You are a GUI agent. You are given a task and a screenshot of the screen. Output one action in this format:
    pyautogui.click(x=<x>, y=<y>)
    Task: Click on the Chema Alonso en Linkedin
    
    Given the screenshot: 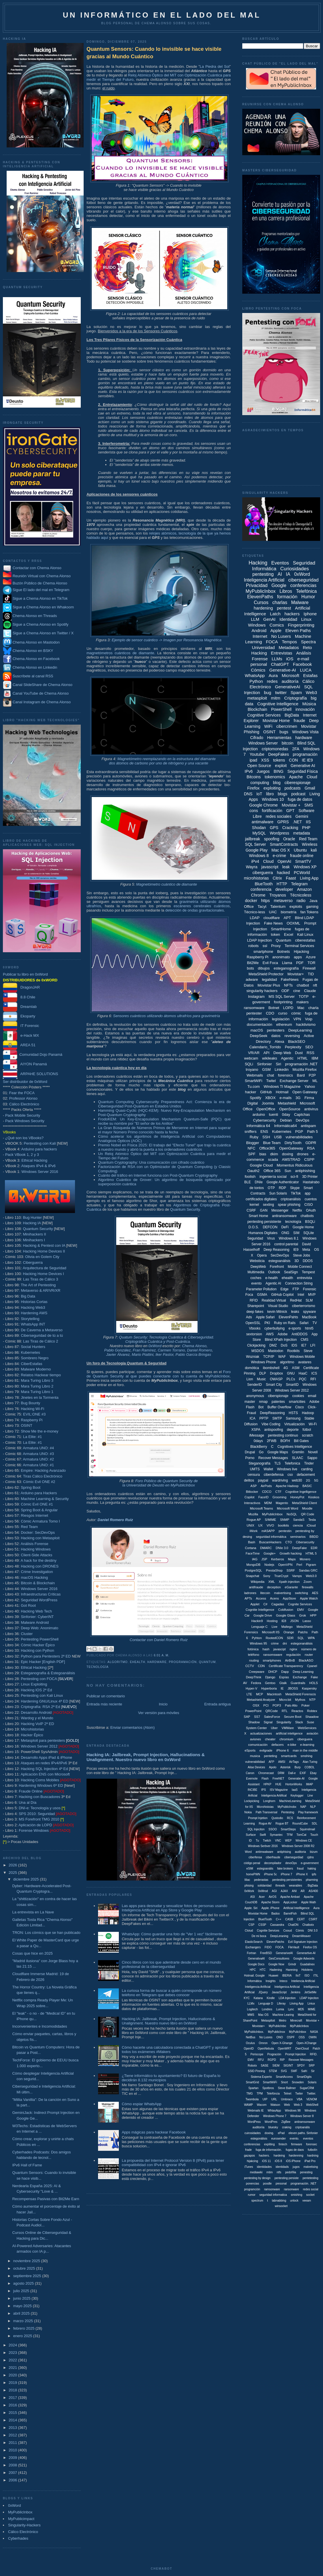 What is the action you would take?
    pyautogui.click(x=30, y=667)
    